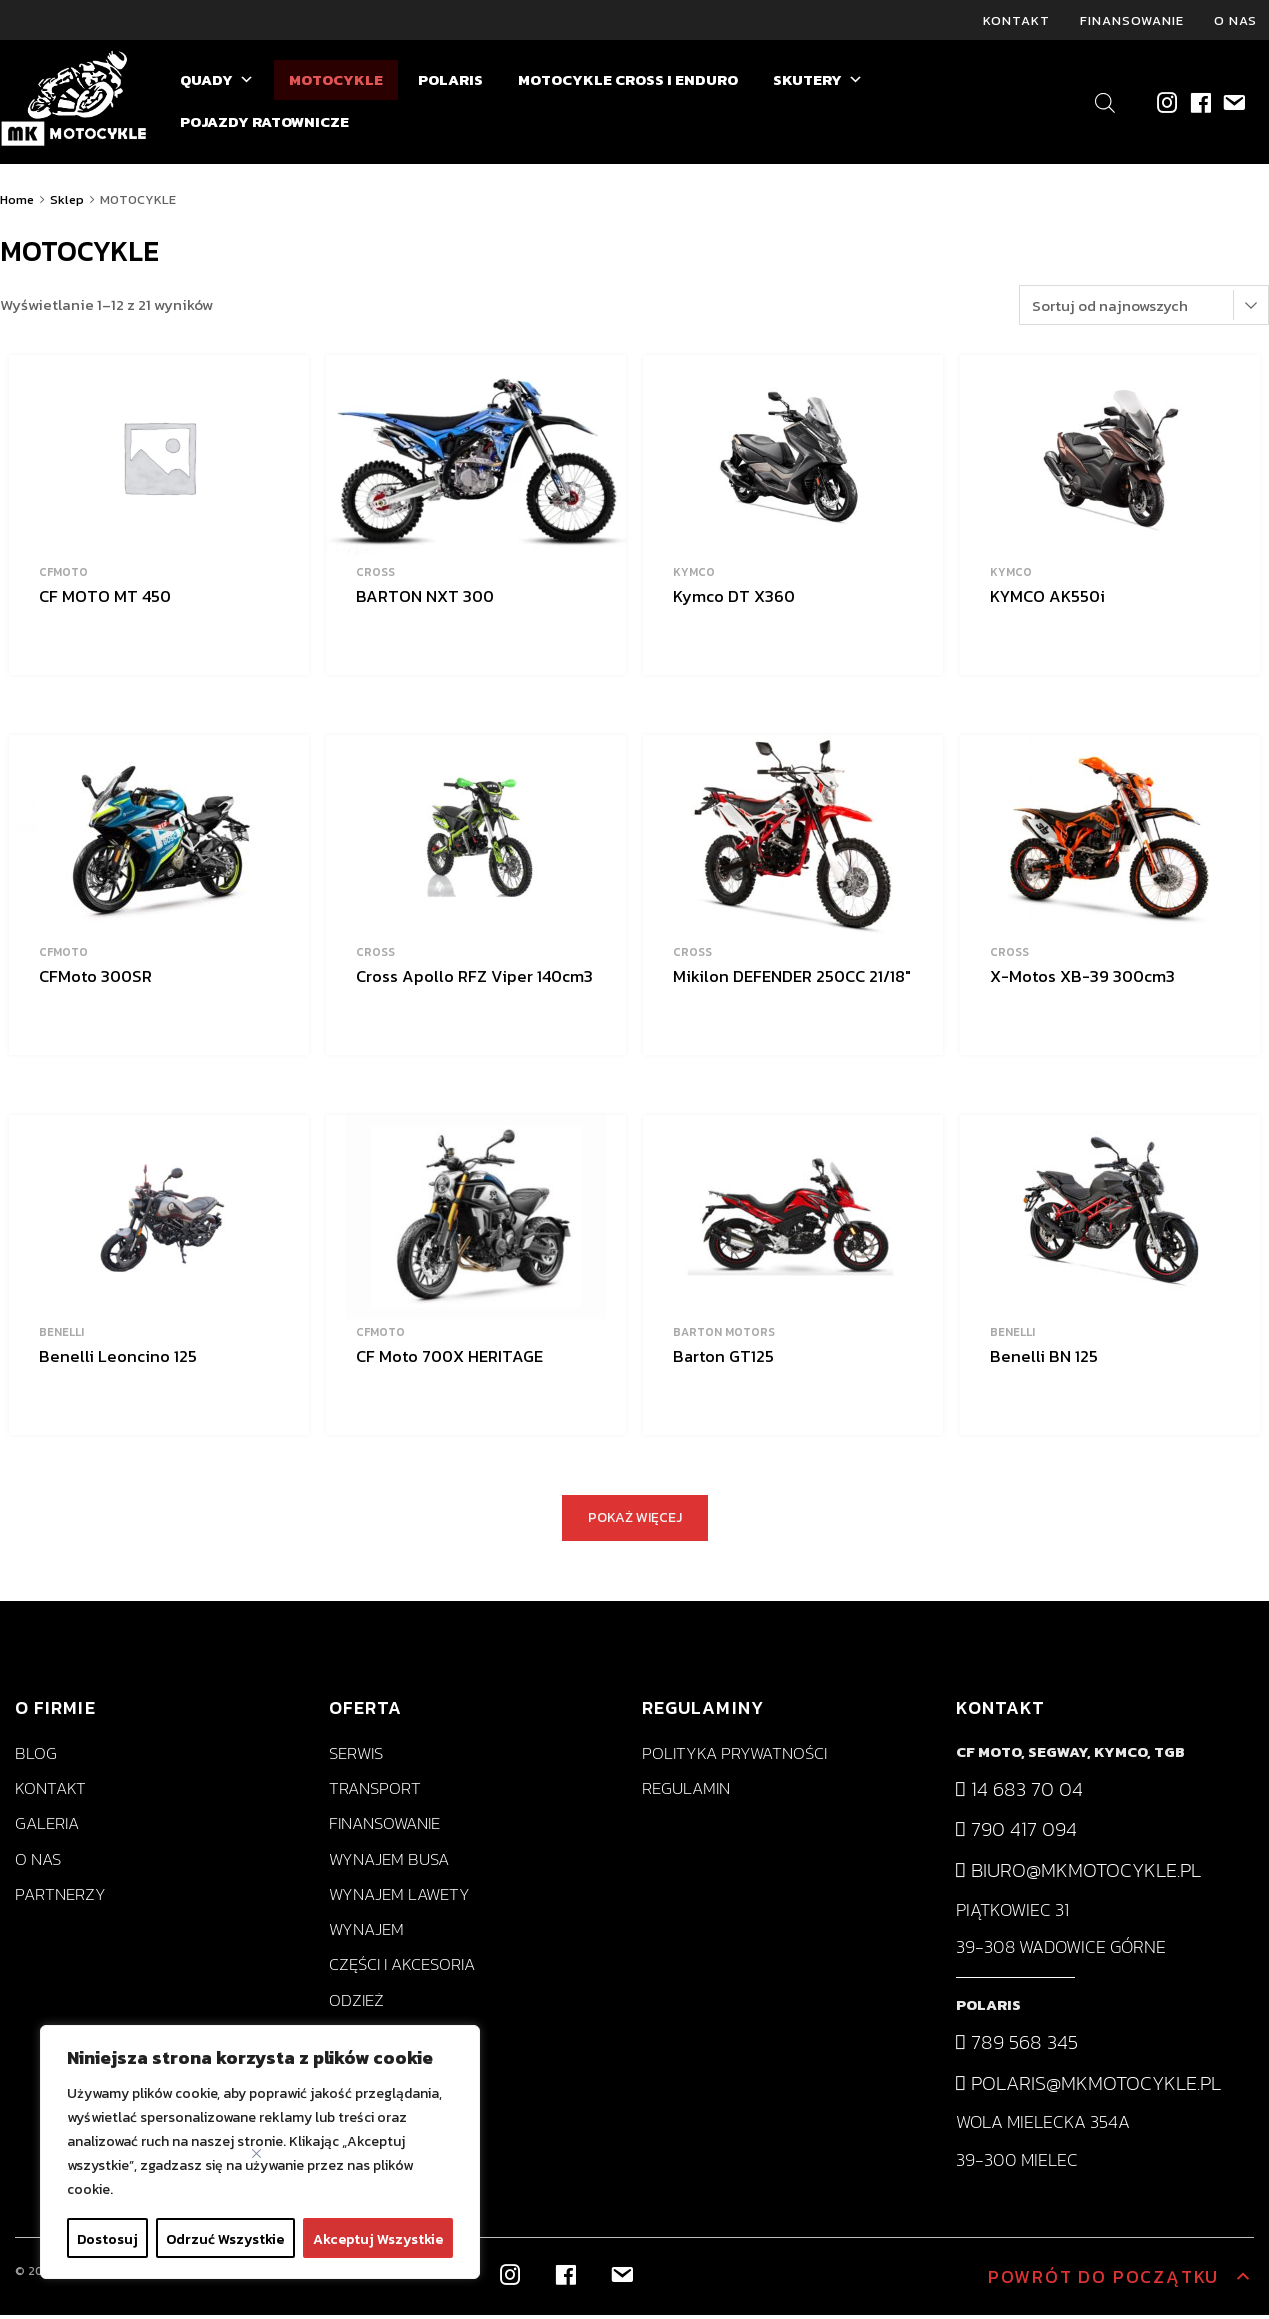 The image size is (1269, 2319). I want to click on POJAZDY RATOWNICZE, so click(264, 125).